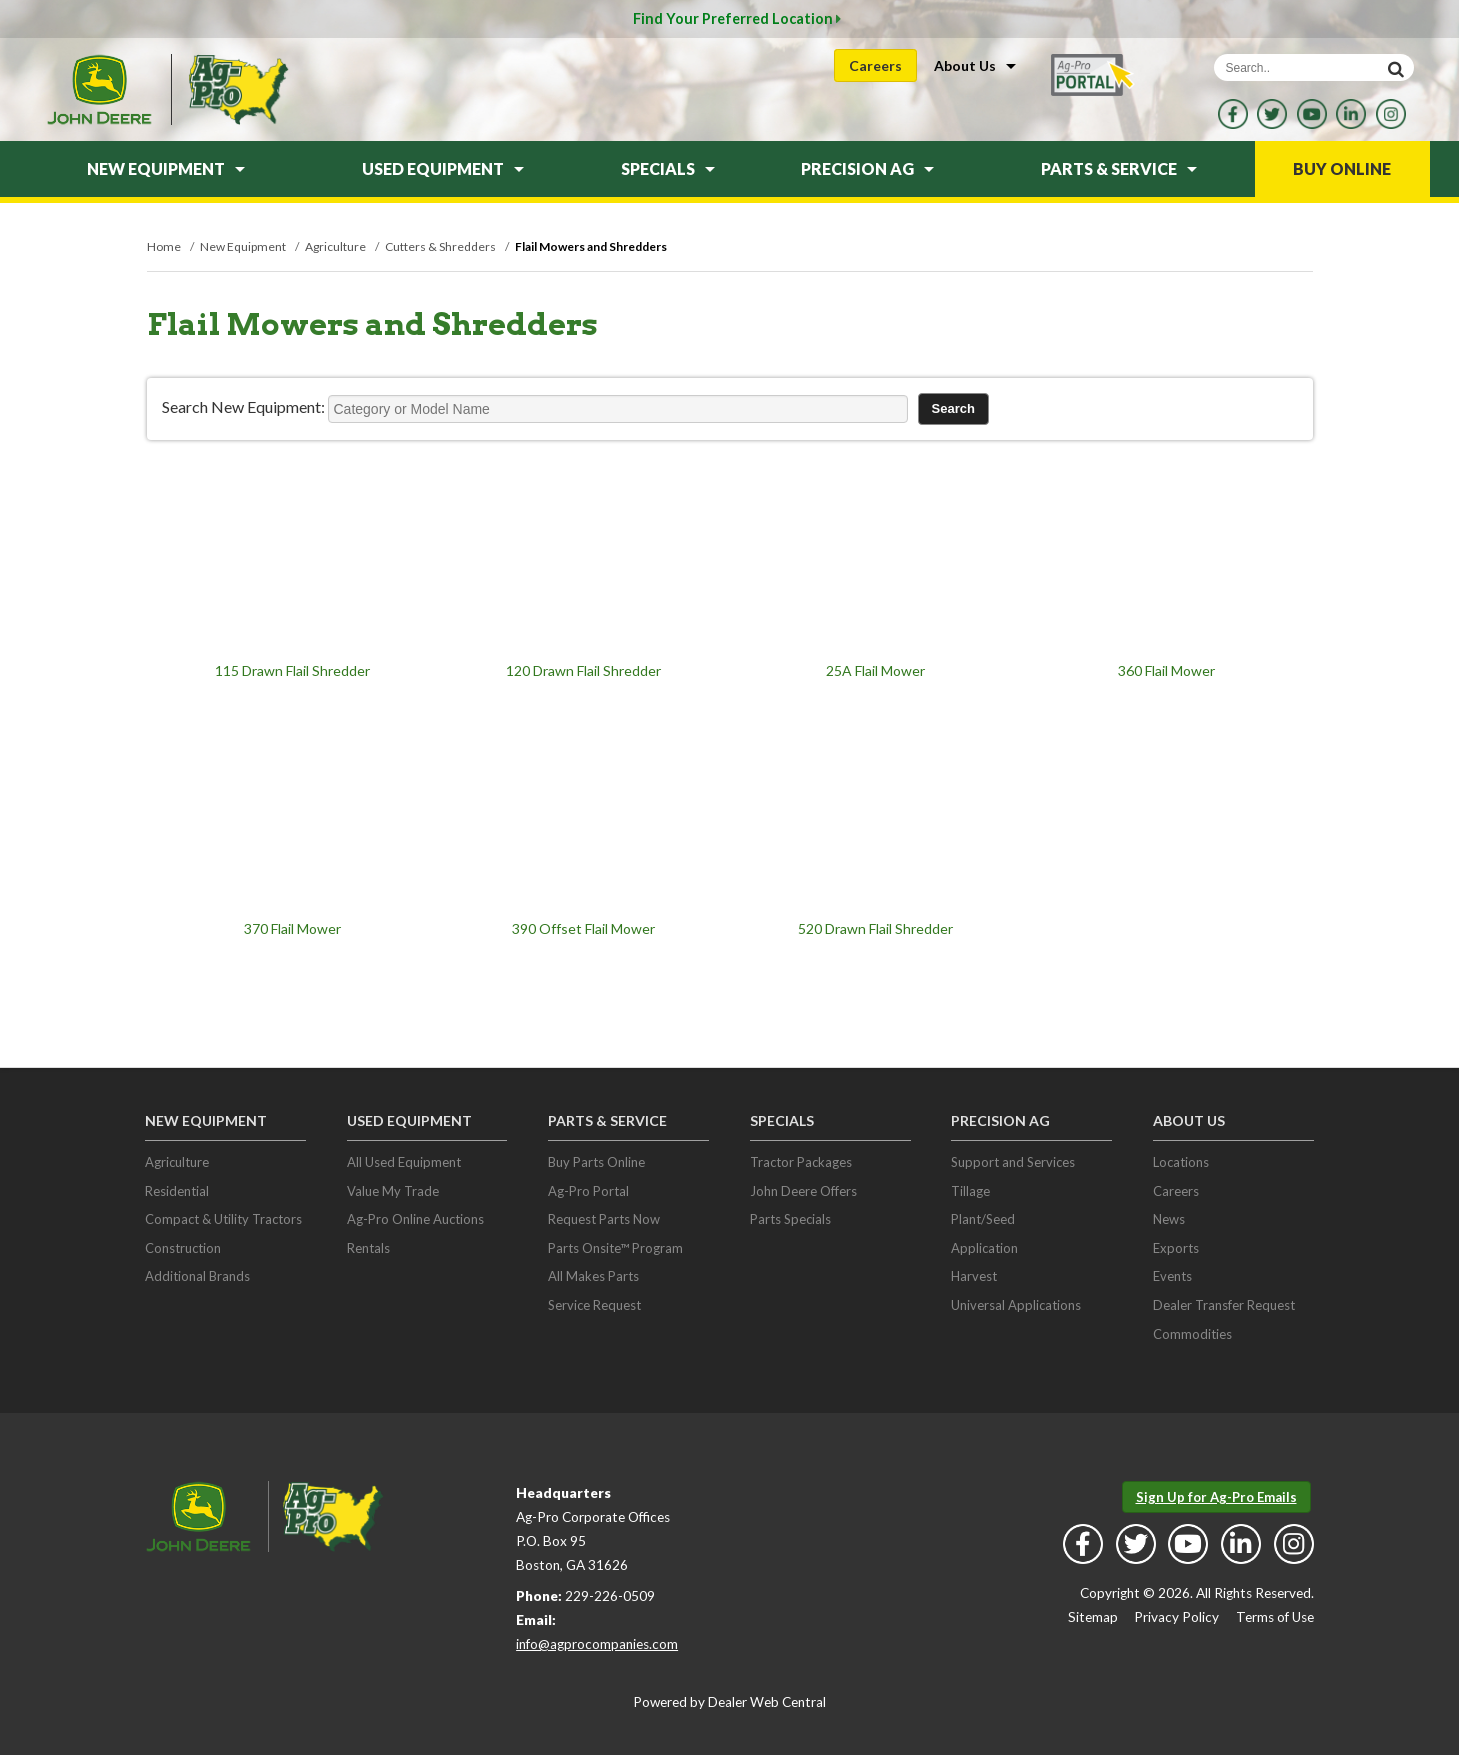 The height and width of the screenshot is (1755, 1459). What do you see at coordinates (1169, 1219) in the screenshot?
I see `News` at bounding box center [1169, 1219].